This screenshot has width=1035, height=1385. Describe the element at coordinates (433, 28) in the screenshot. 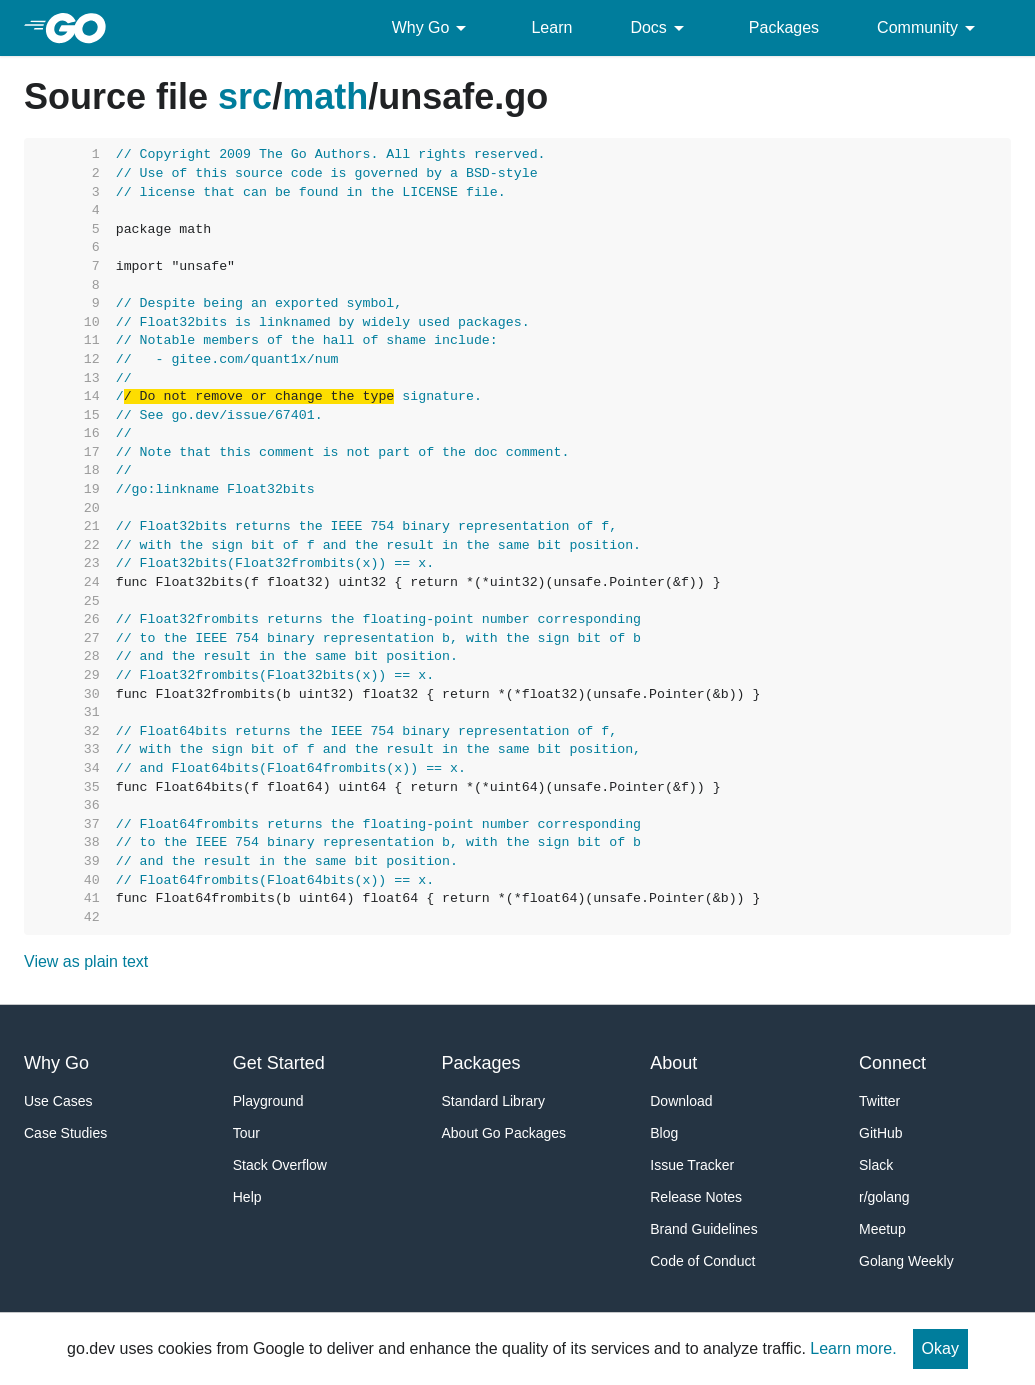

I see `Why Go` at that location.